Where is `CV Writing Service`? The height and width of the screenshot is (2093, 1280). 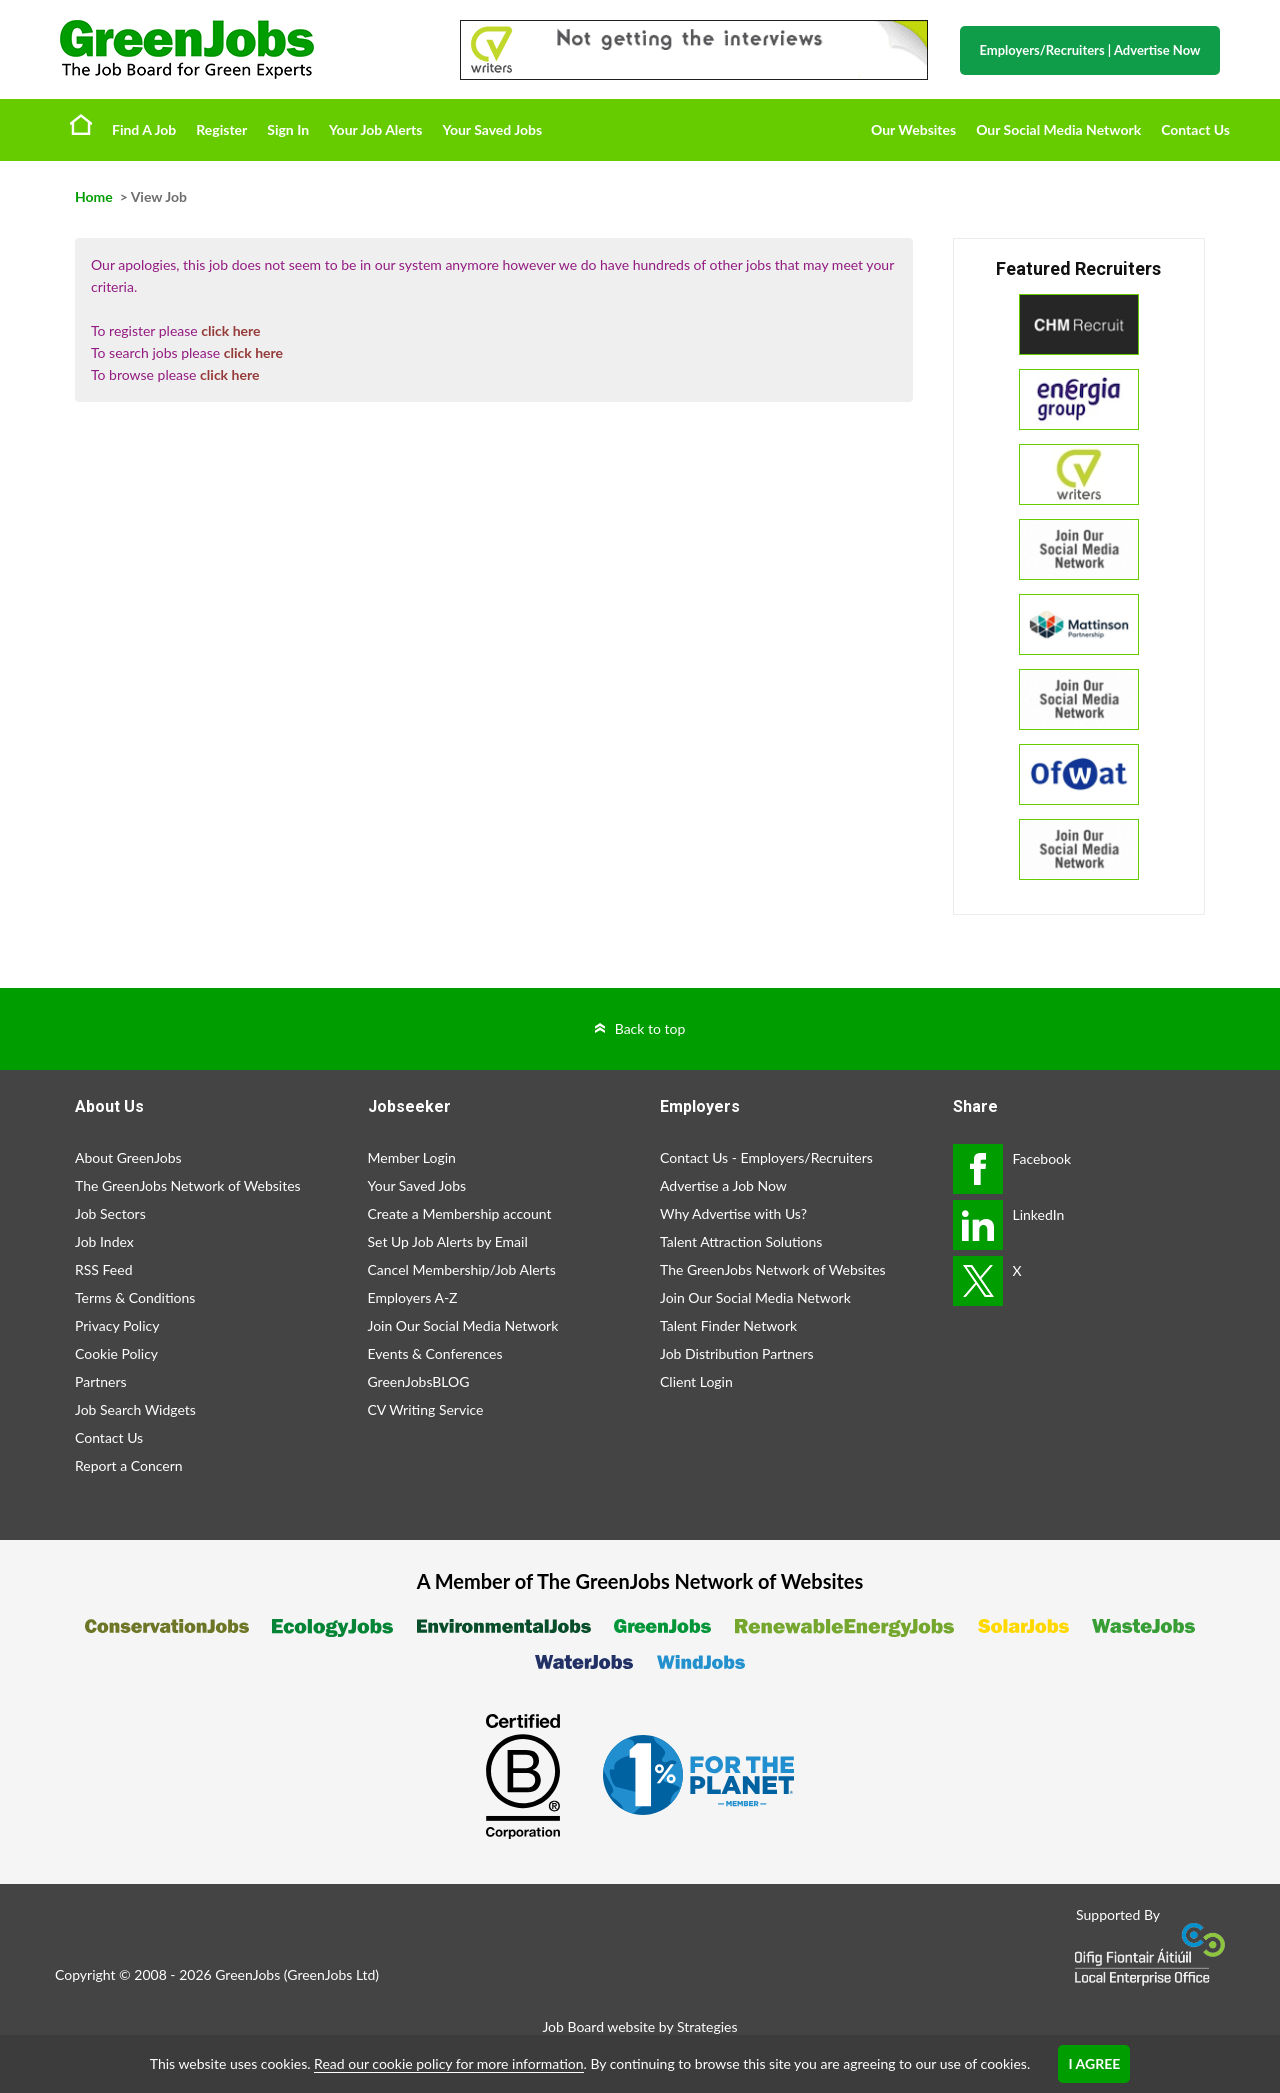 CV Writing Service is located at coordinates (426, 1409).